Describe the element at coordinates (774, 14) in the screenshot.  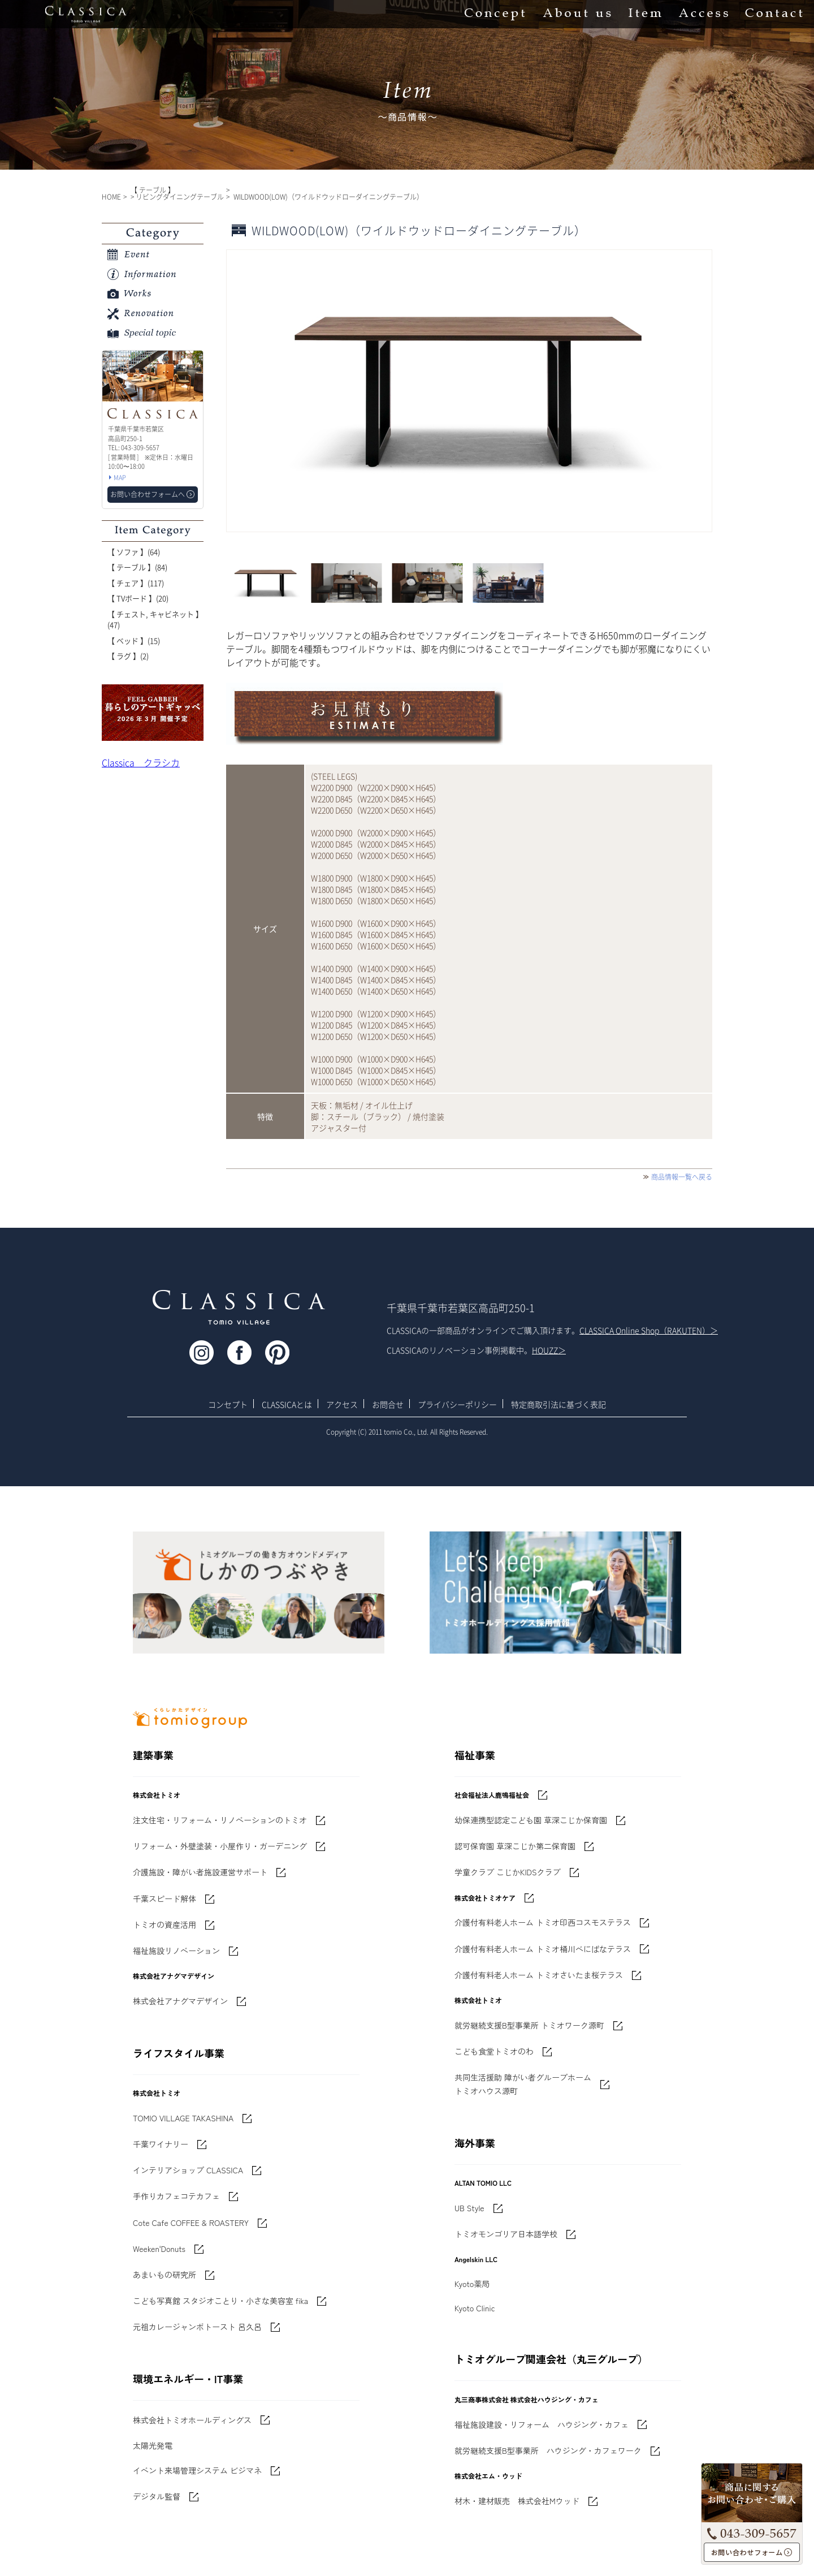
I see `Contact` at that location.